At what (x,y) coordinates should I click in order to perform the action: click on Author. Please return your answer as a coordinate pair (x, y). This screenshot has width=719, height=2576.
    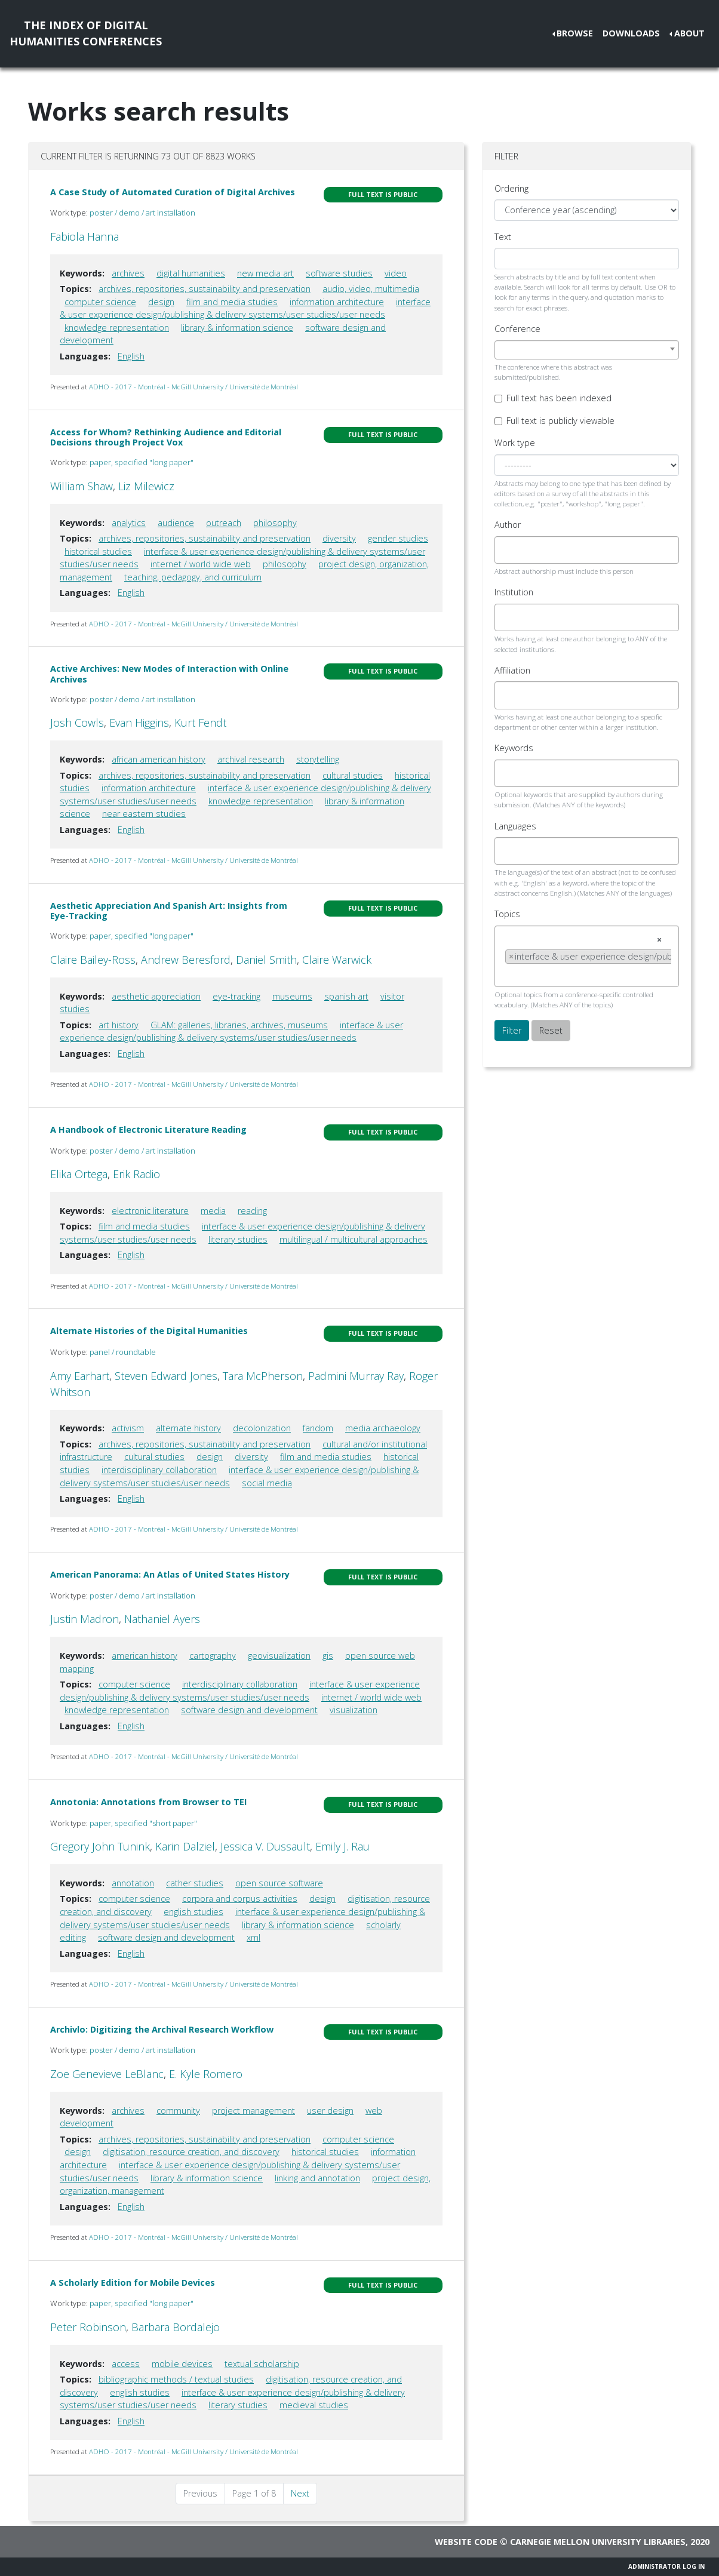
    Looking at the image, I should click on (507, 524).